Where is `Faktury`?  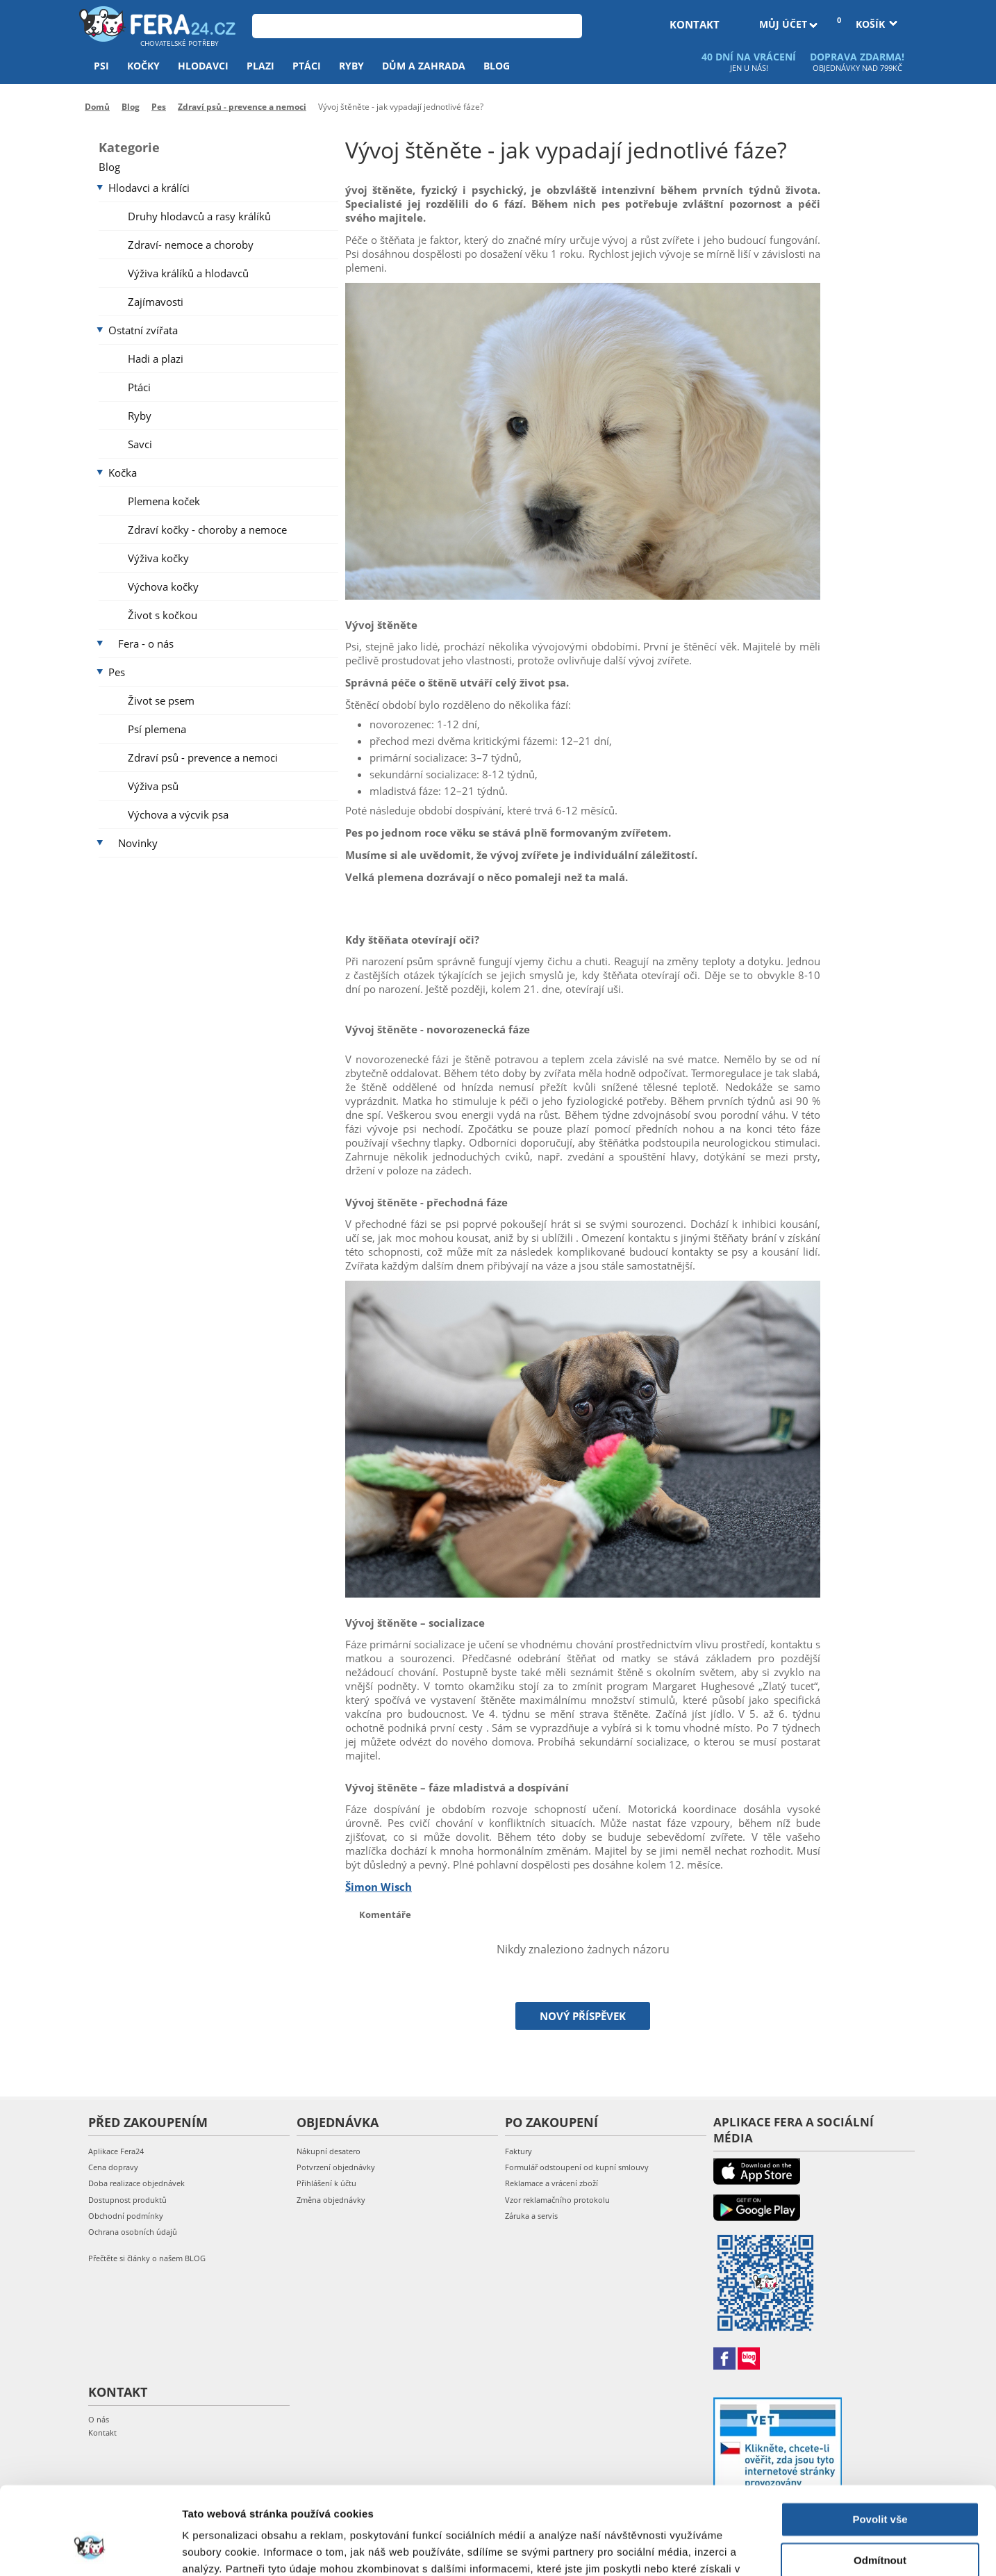 Faktury is located at coordinates (518, 2151).